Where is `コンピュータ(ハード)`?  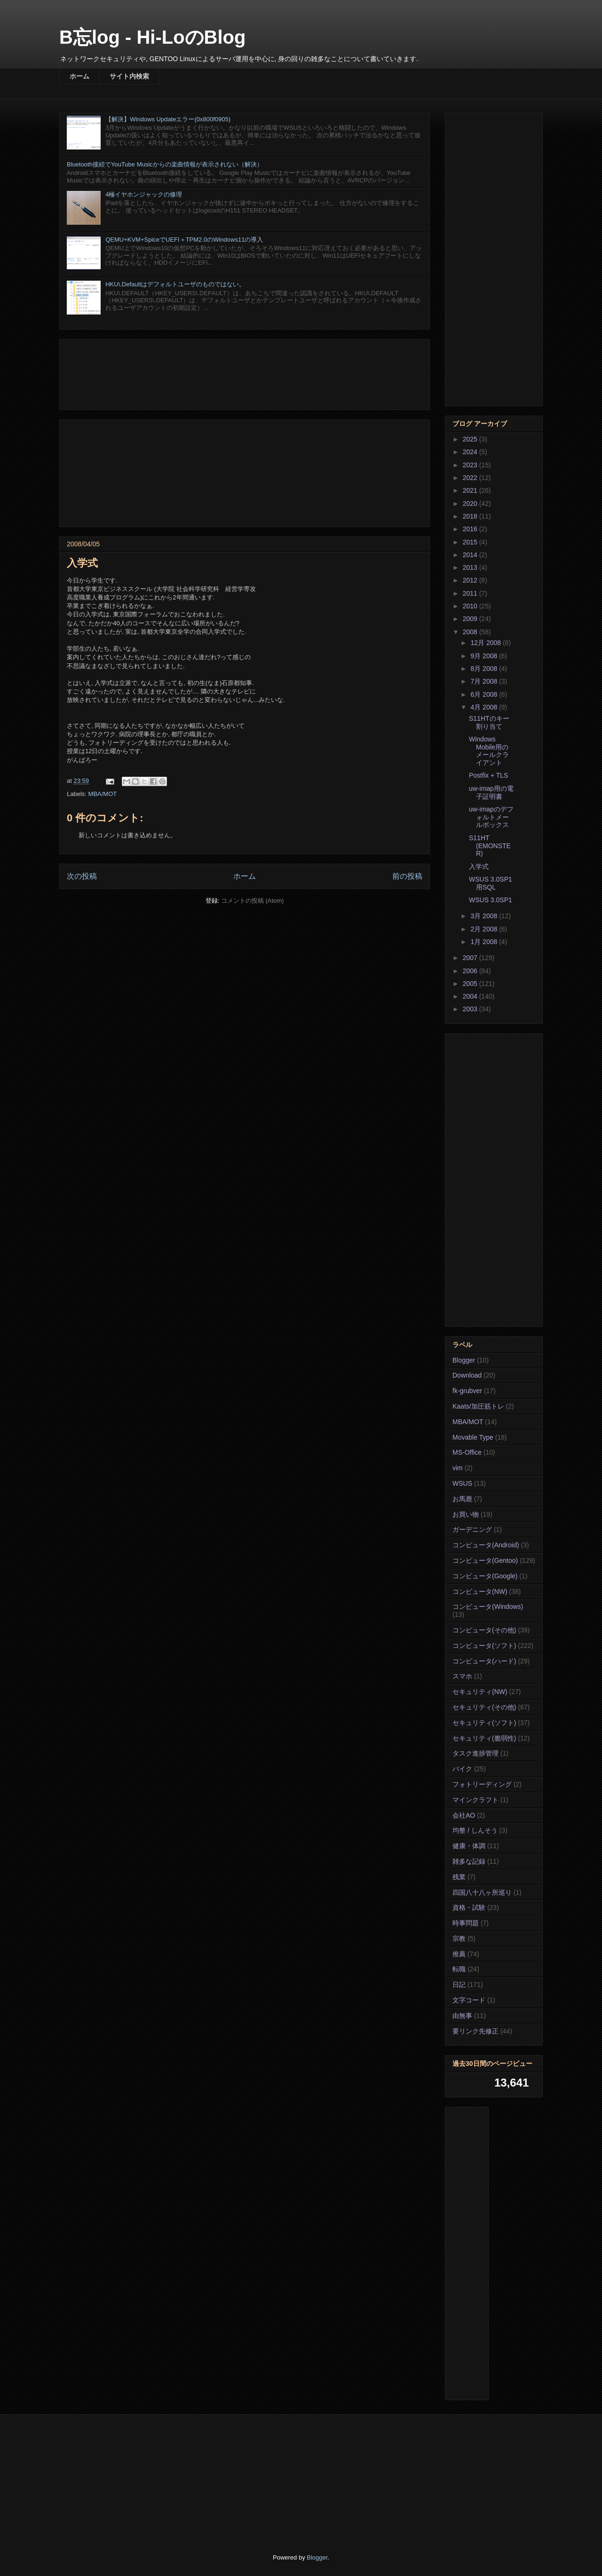
コンピュータ(ハード) is located at coordinates (484, 1661).